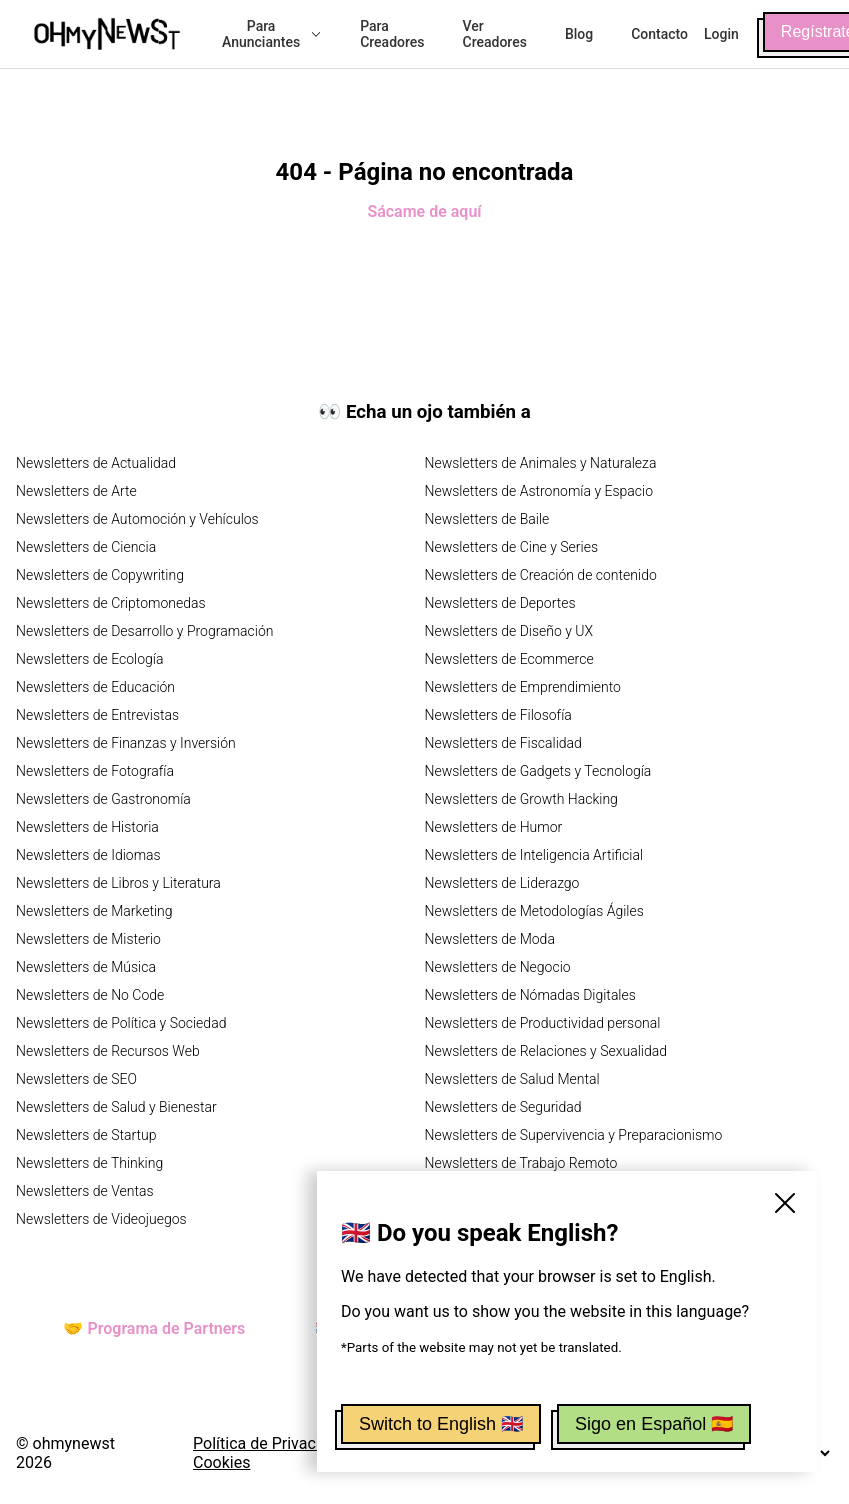  Describe the element at coordinates (538, 771) in the screenshot. I see `Newsletters de Gadgets y Tecnología` at that location.